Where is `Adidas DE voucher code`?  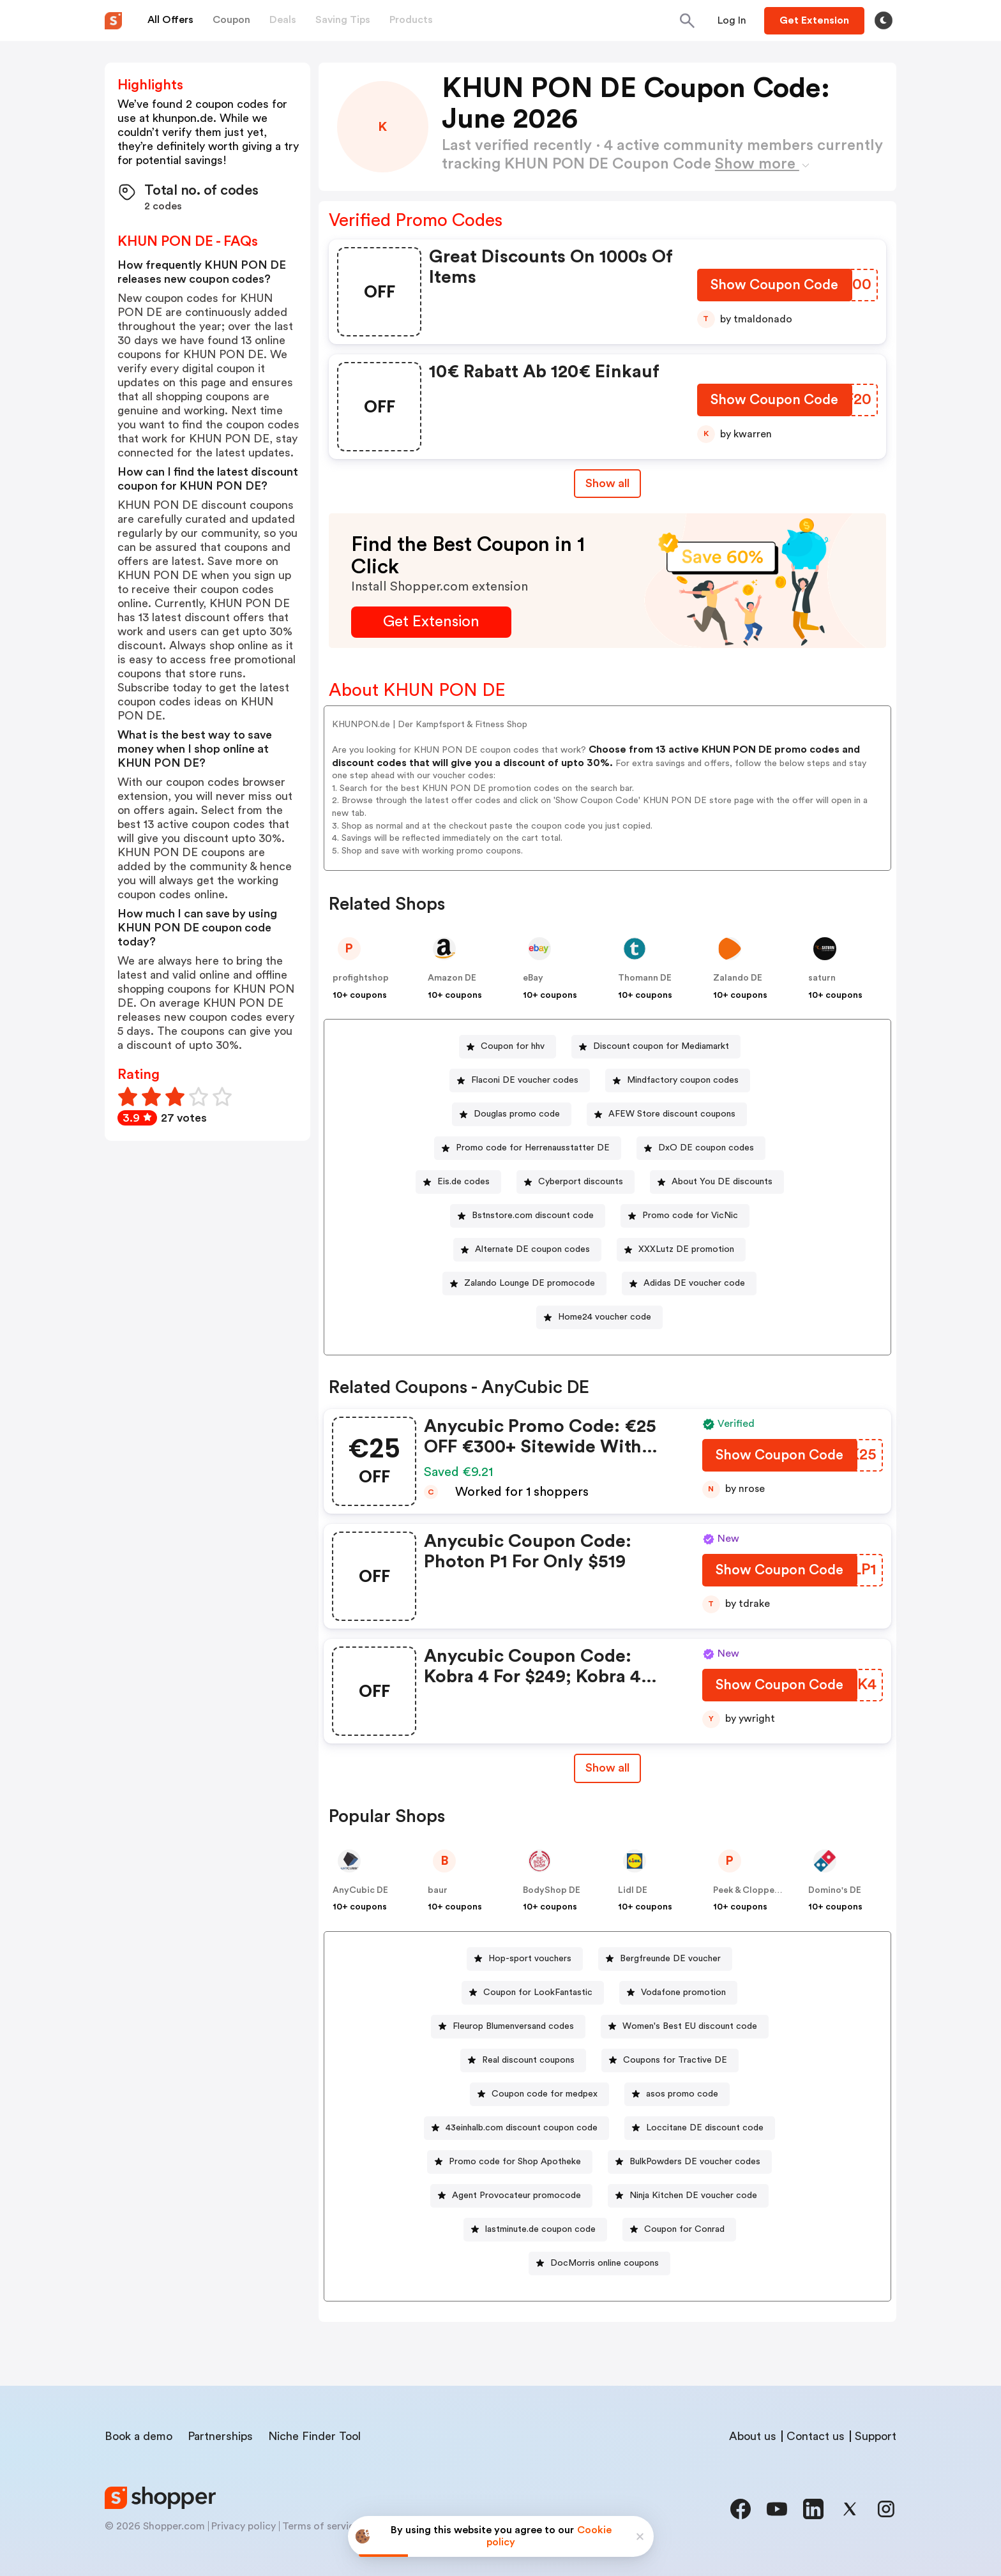 Adidas DE voucher code is located at coordinates (694, 1283).